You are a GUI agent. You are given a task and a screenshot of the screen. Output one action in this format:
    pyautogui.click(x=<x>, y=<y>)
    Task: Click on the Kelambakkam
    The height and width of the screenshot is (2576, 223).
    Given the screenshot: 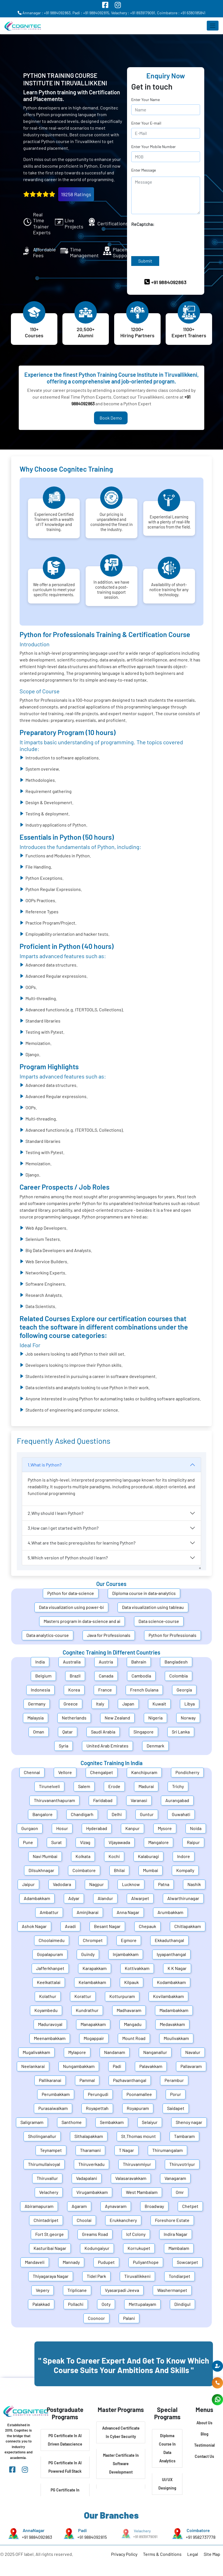 What is the action you would take?
    pyautogui.click(x=92, y=1982)
    